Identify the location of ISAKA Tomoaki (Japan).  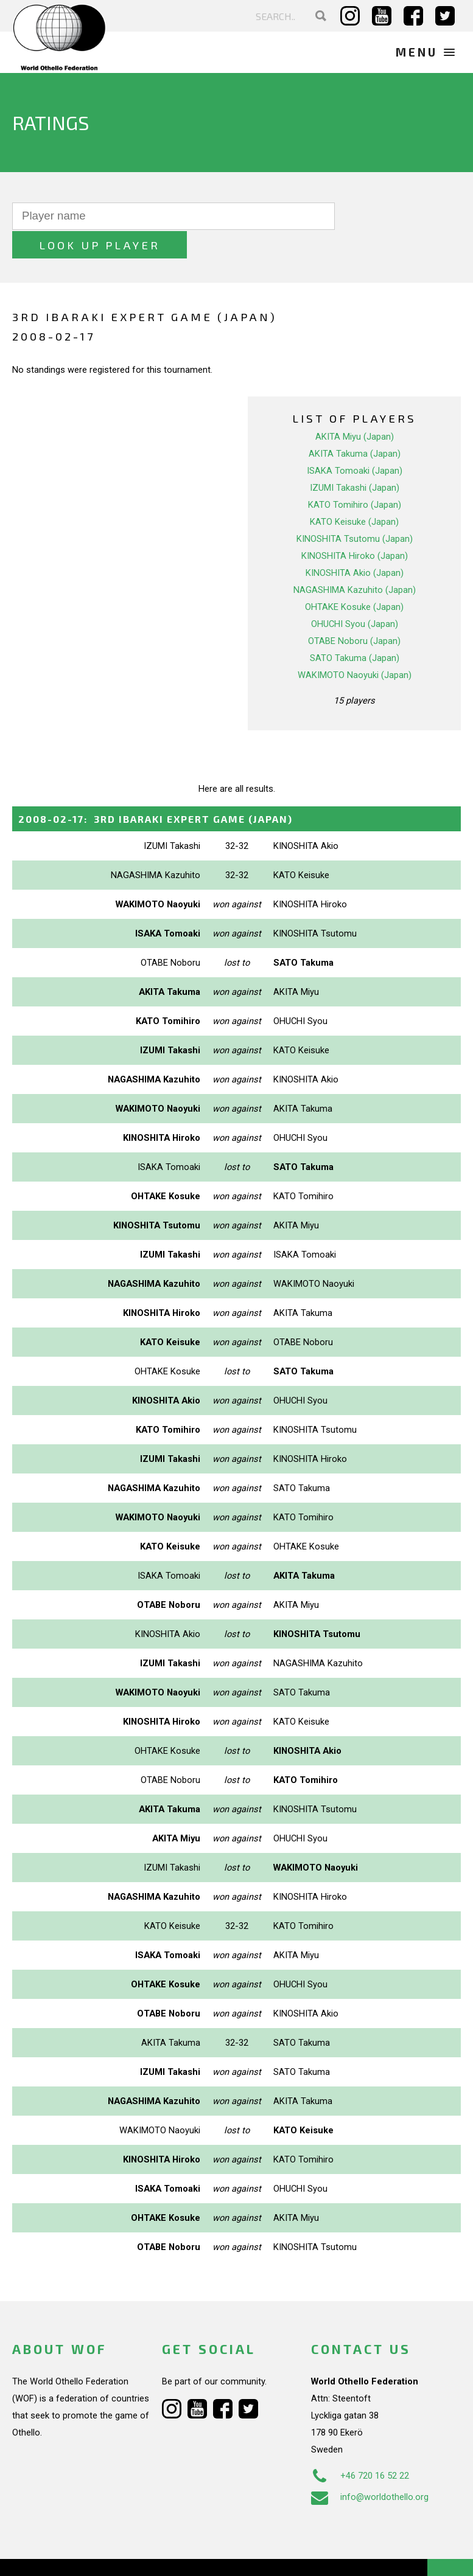
(354, 441).